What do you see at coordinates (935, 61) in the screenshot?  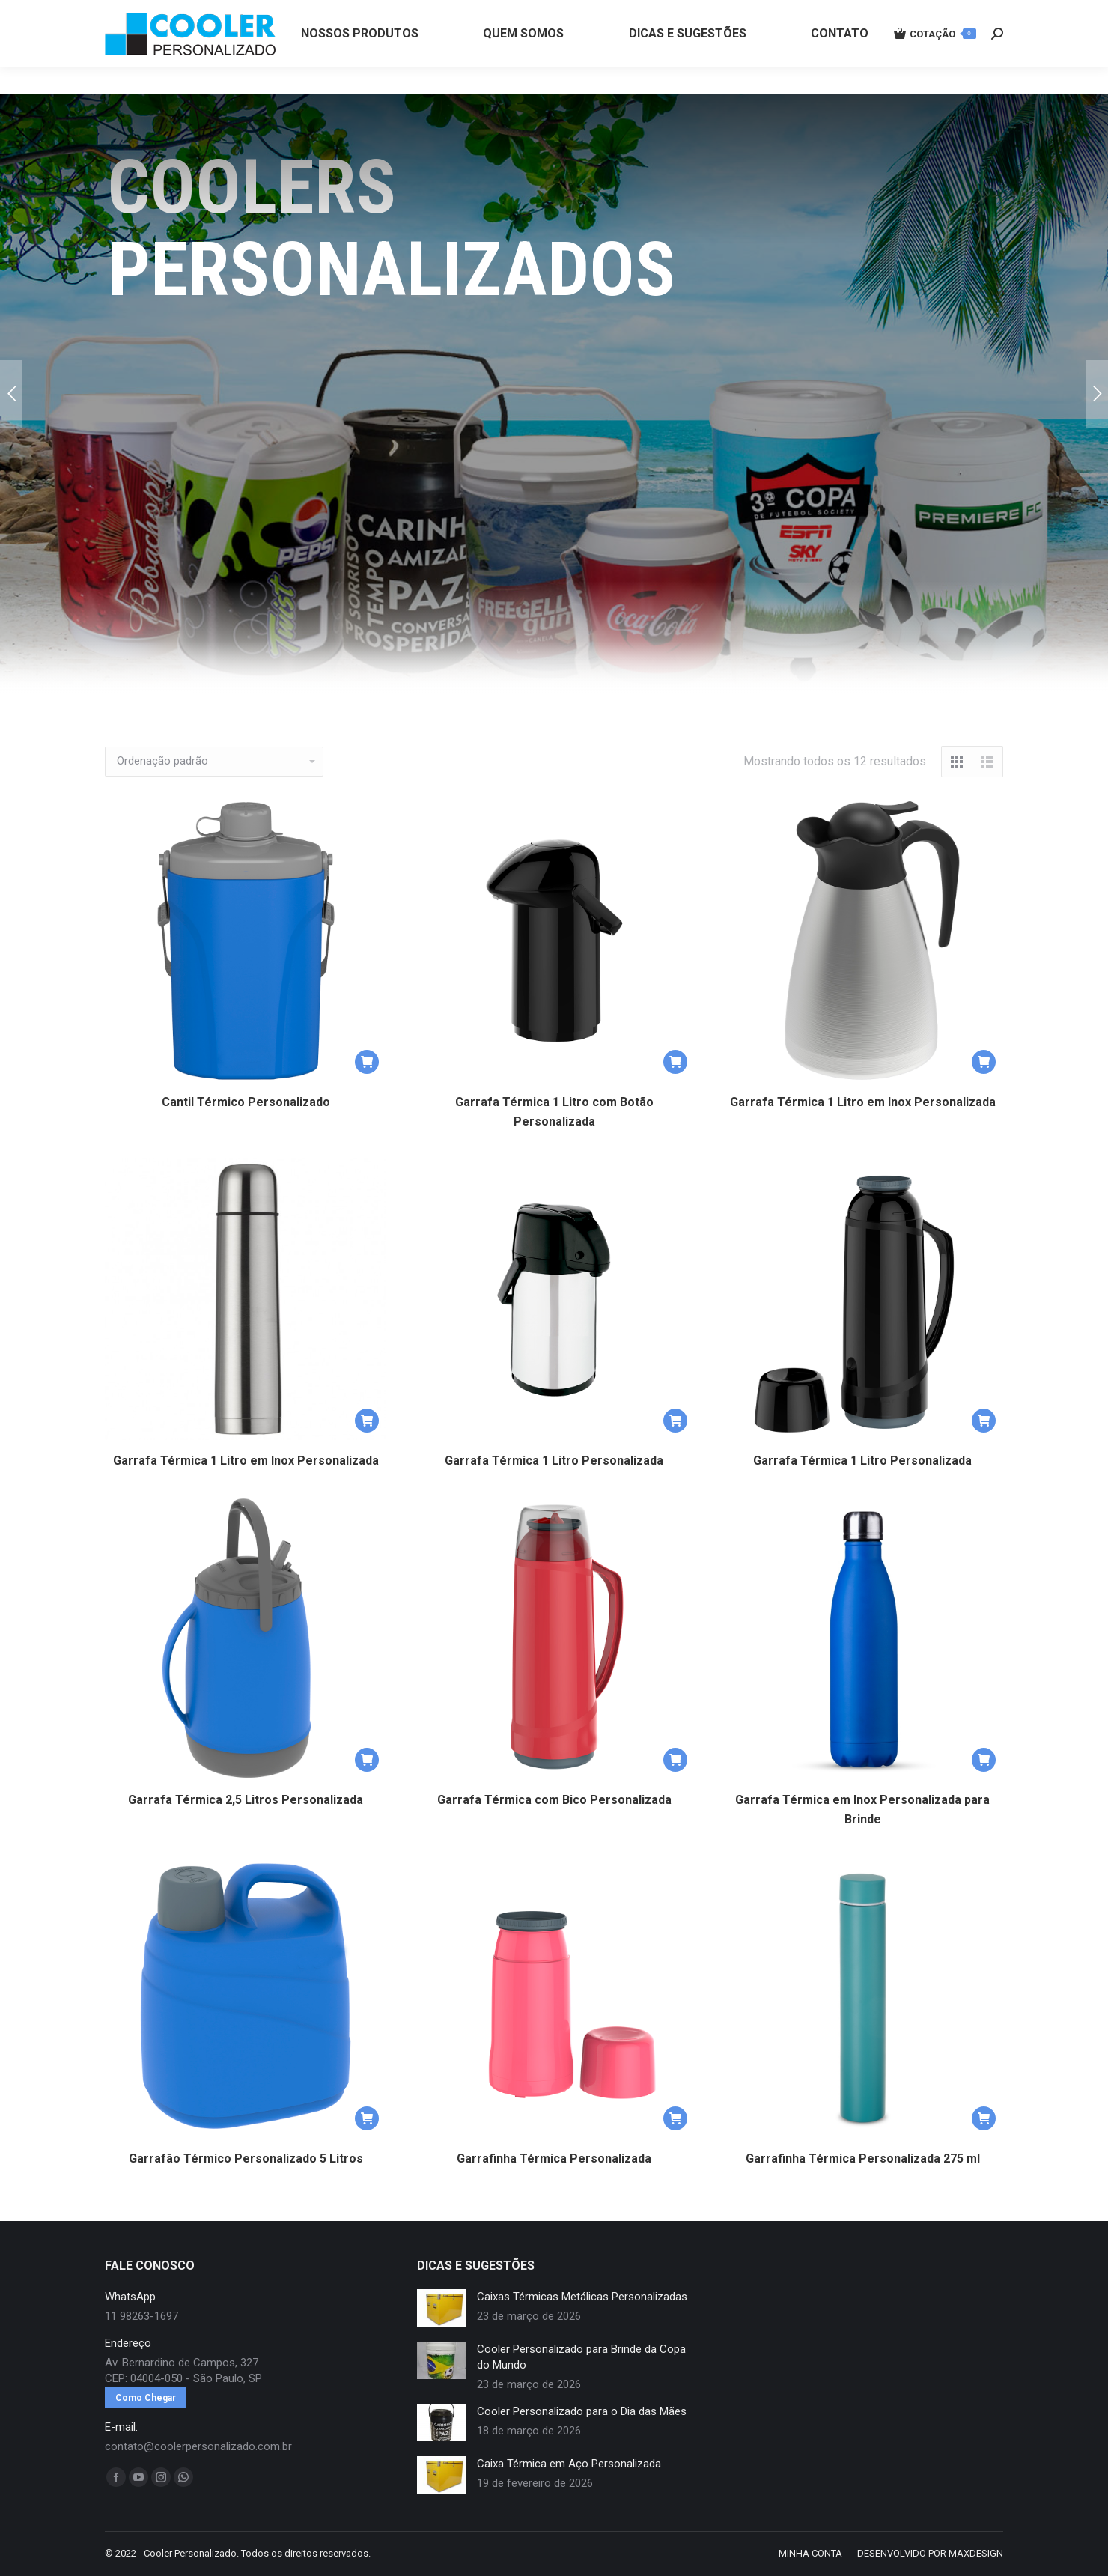 I see `COTAÇÃO` at bounding box center [935, 61].